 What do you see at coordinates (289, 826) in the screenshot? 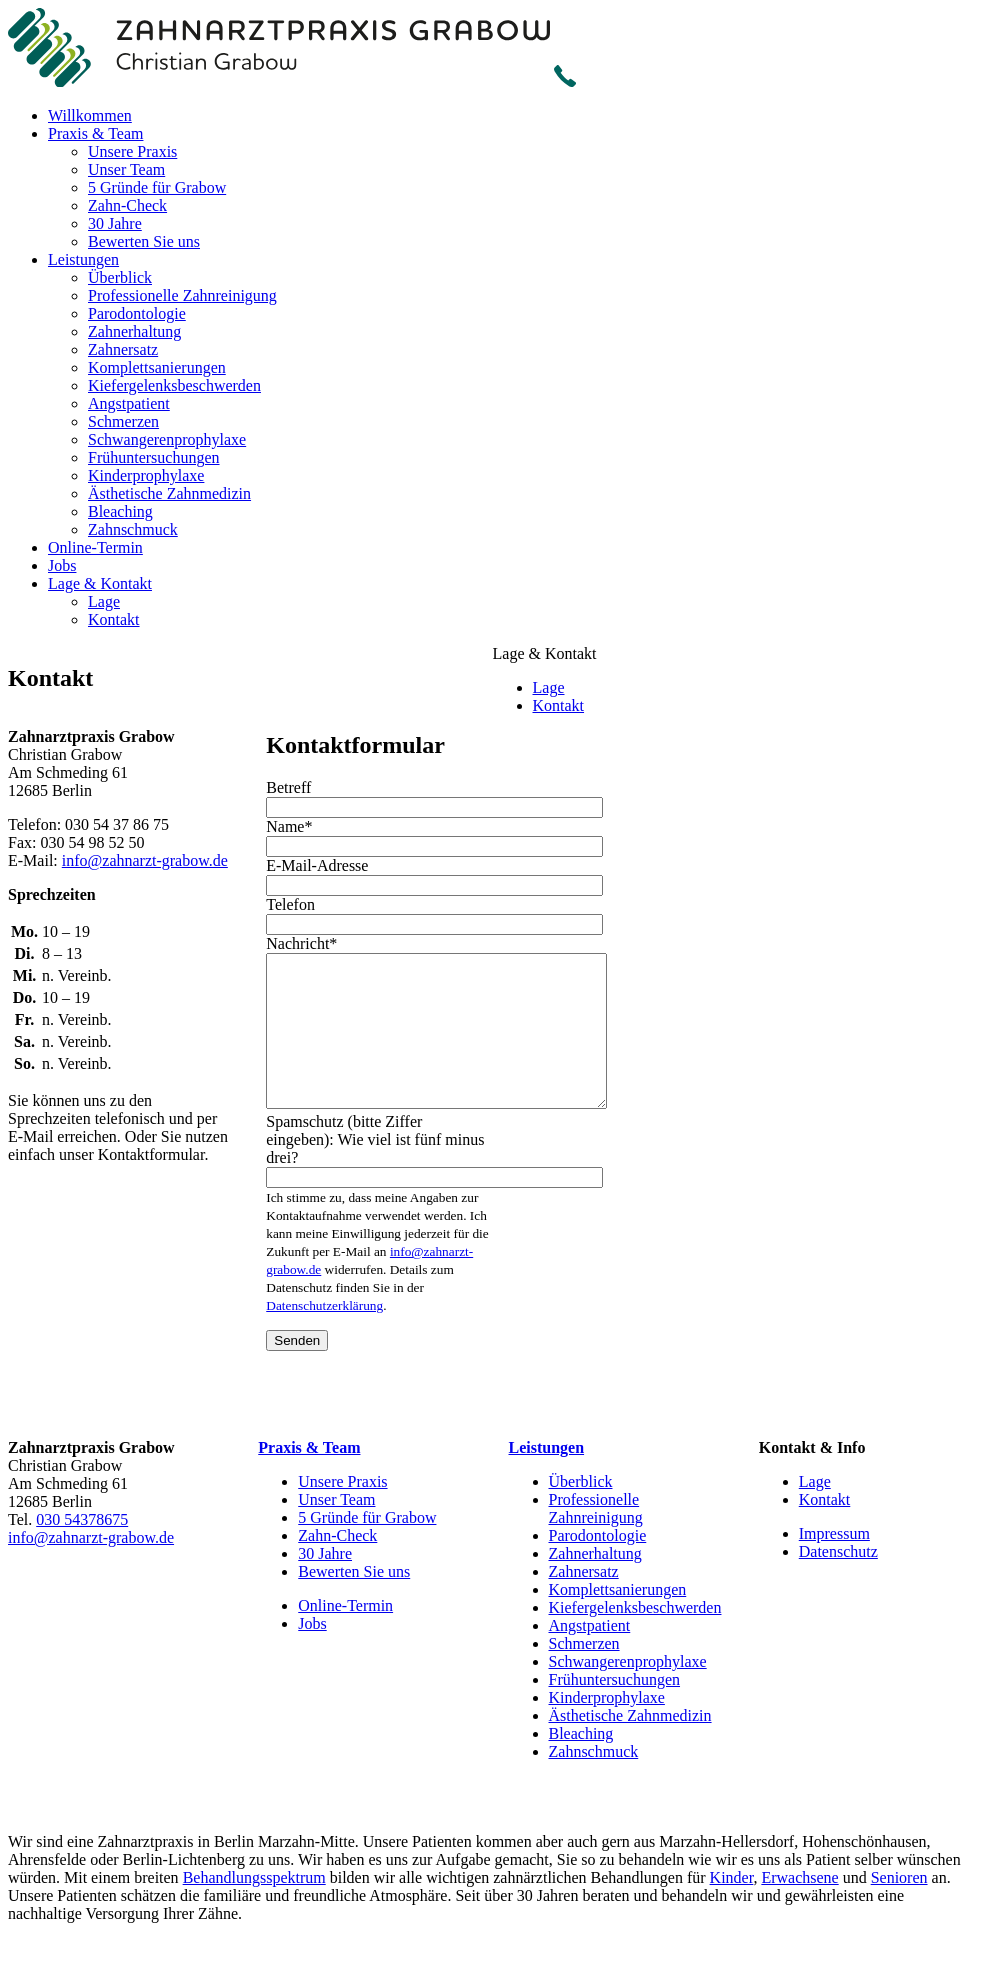
I see `Name*` at bounding box center [289, 826].